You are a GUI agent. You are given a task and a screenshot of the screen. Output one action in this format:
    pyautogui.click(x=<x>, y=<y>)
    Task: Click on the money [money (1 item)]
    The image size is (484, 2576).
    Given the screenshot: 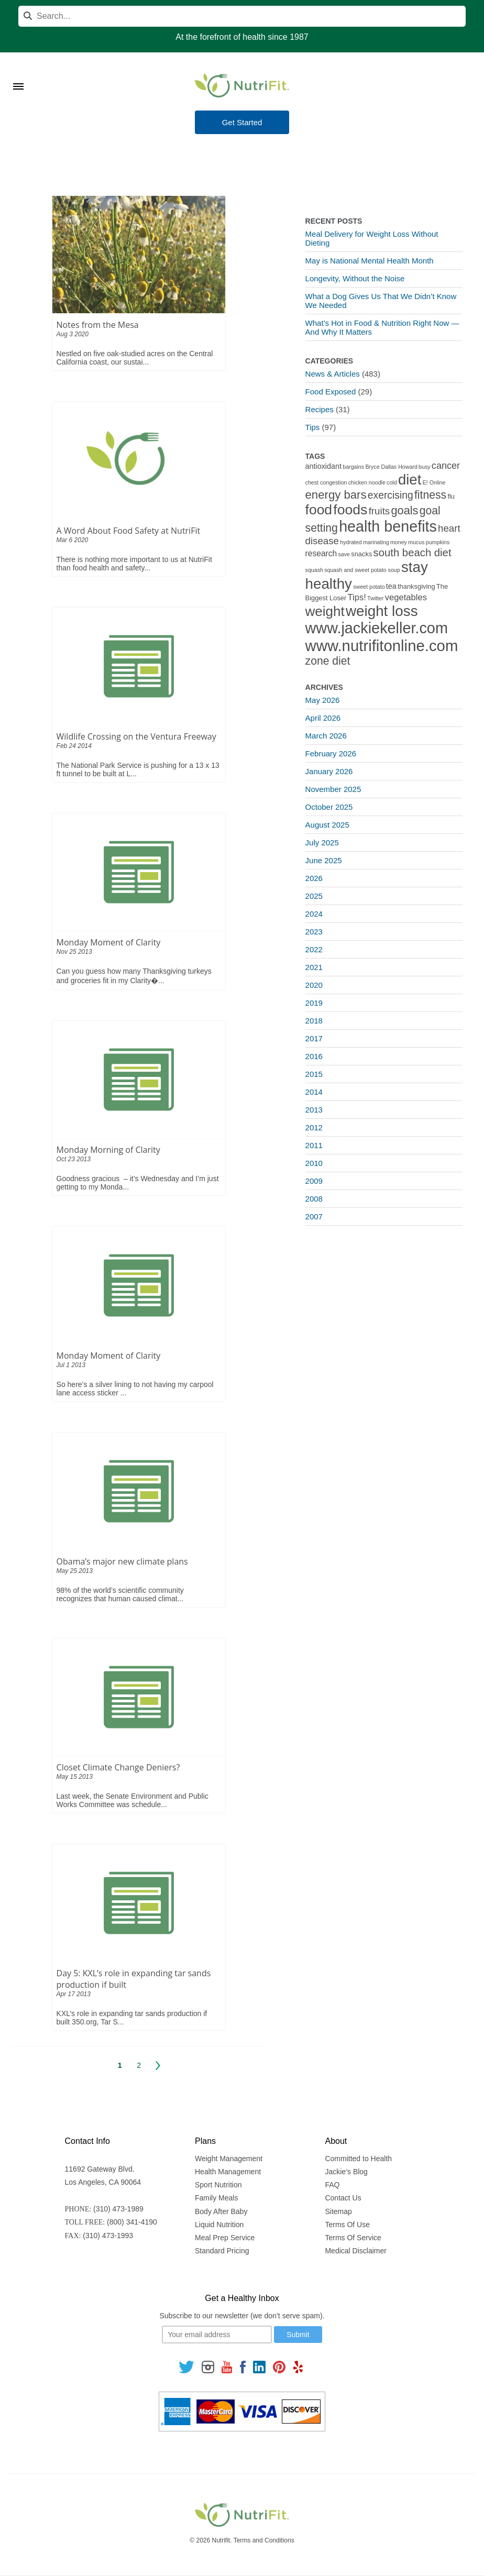 What is the action you would take?
    pyautogui.click(x=398, y=542)
    